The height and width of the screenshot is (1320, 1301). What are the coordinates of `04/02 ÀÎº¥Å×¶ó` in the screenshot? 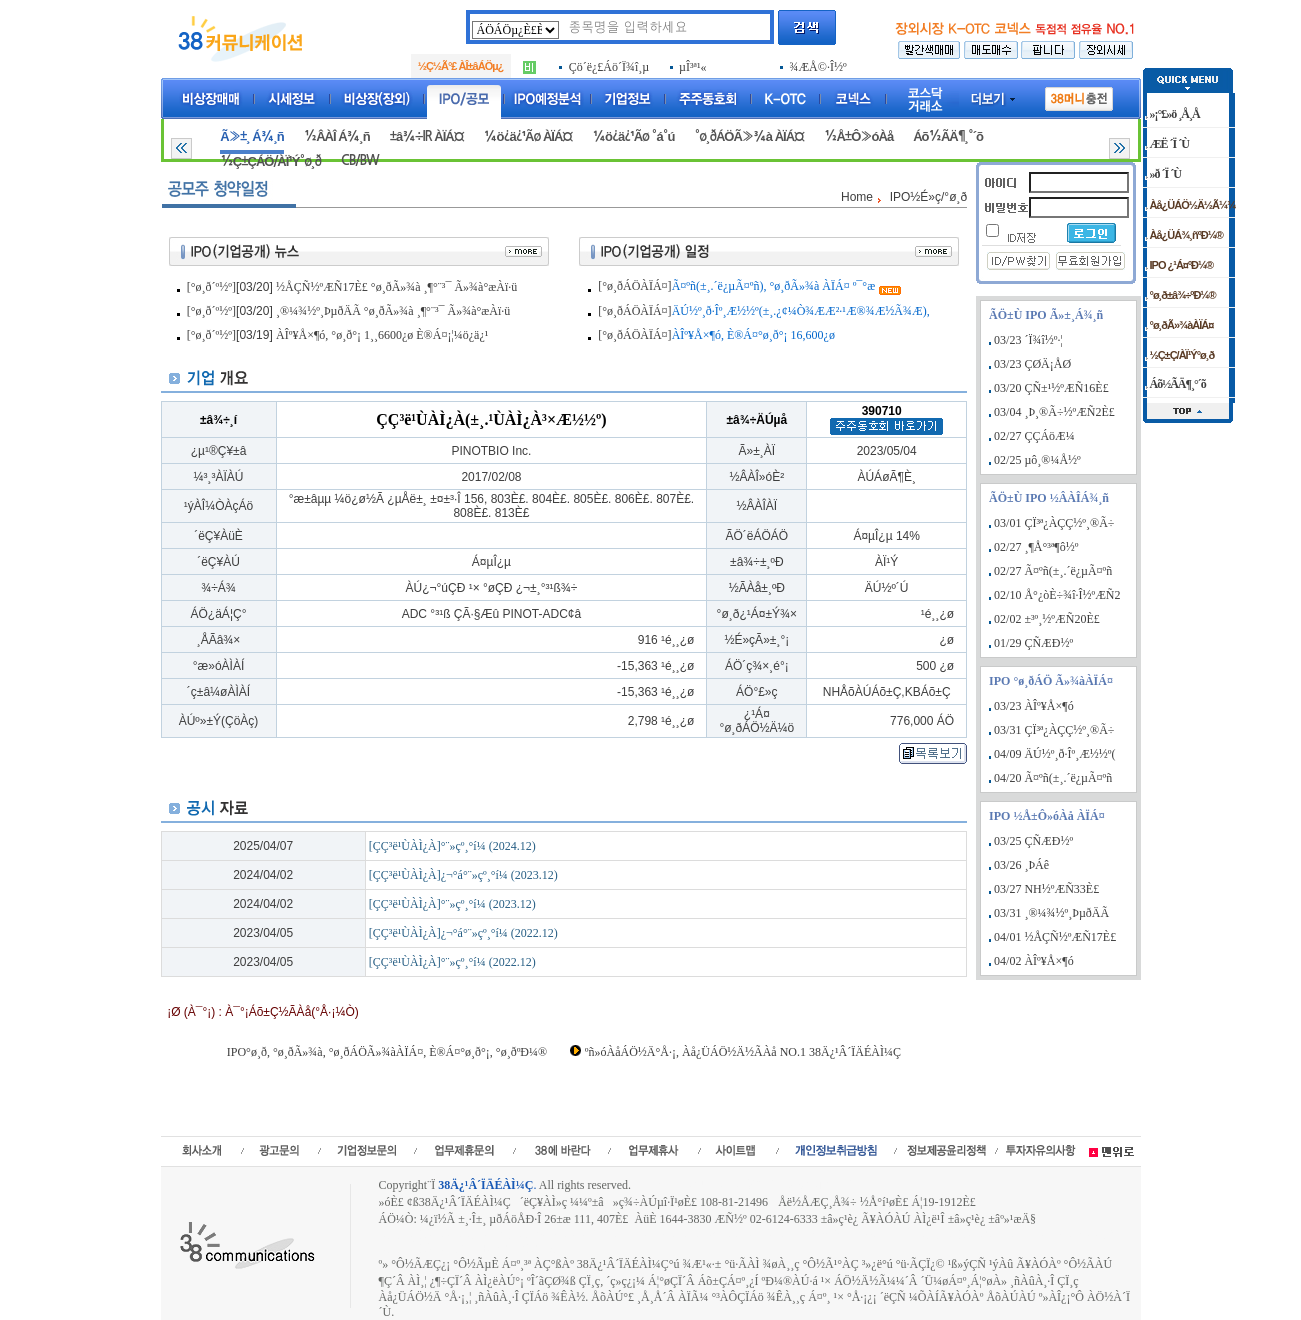 It's located at (1034, 961).